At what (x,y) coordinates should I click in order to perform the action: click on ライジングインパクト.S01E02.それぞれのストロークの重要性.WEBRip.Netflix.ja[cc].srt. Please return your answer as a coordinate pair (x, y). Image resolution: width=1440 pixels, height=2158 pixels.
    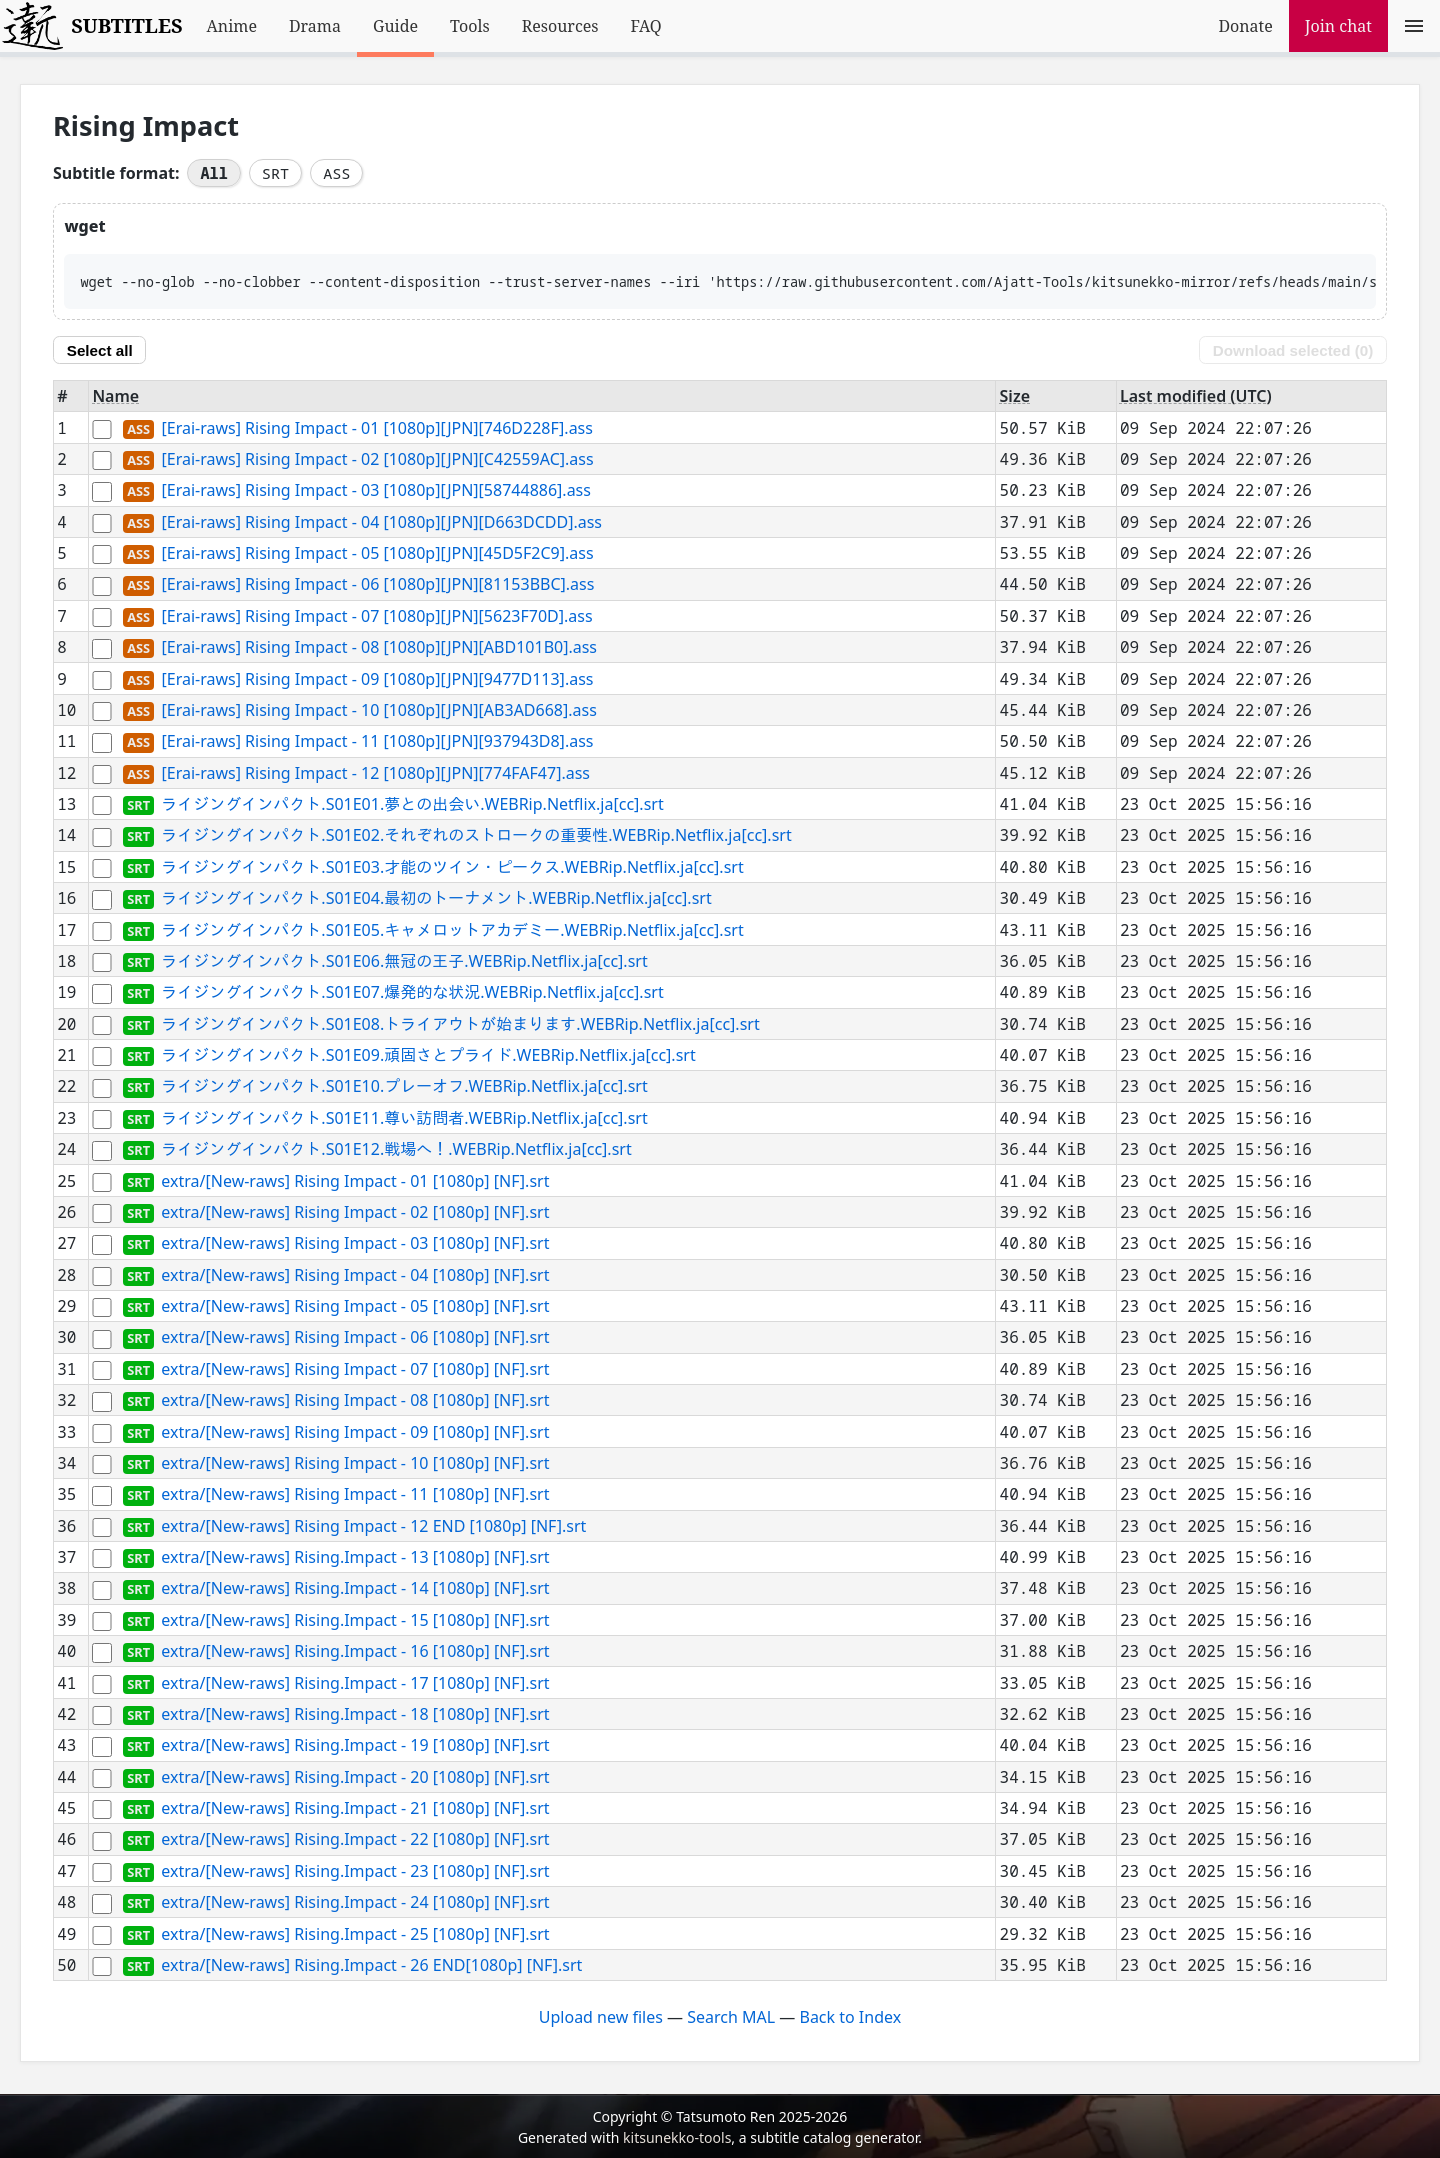
    Looking at the image, I should click on (476, 836).